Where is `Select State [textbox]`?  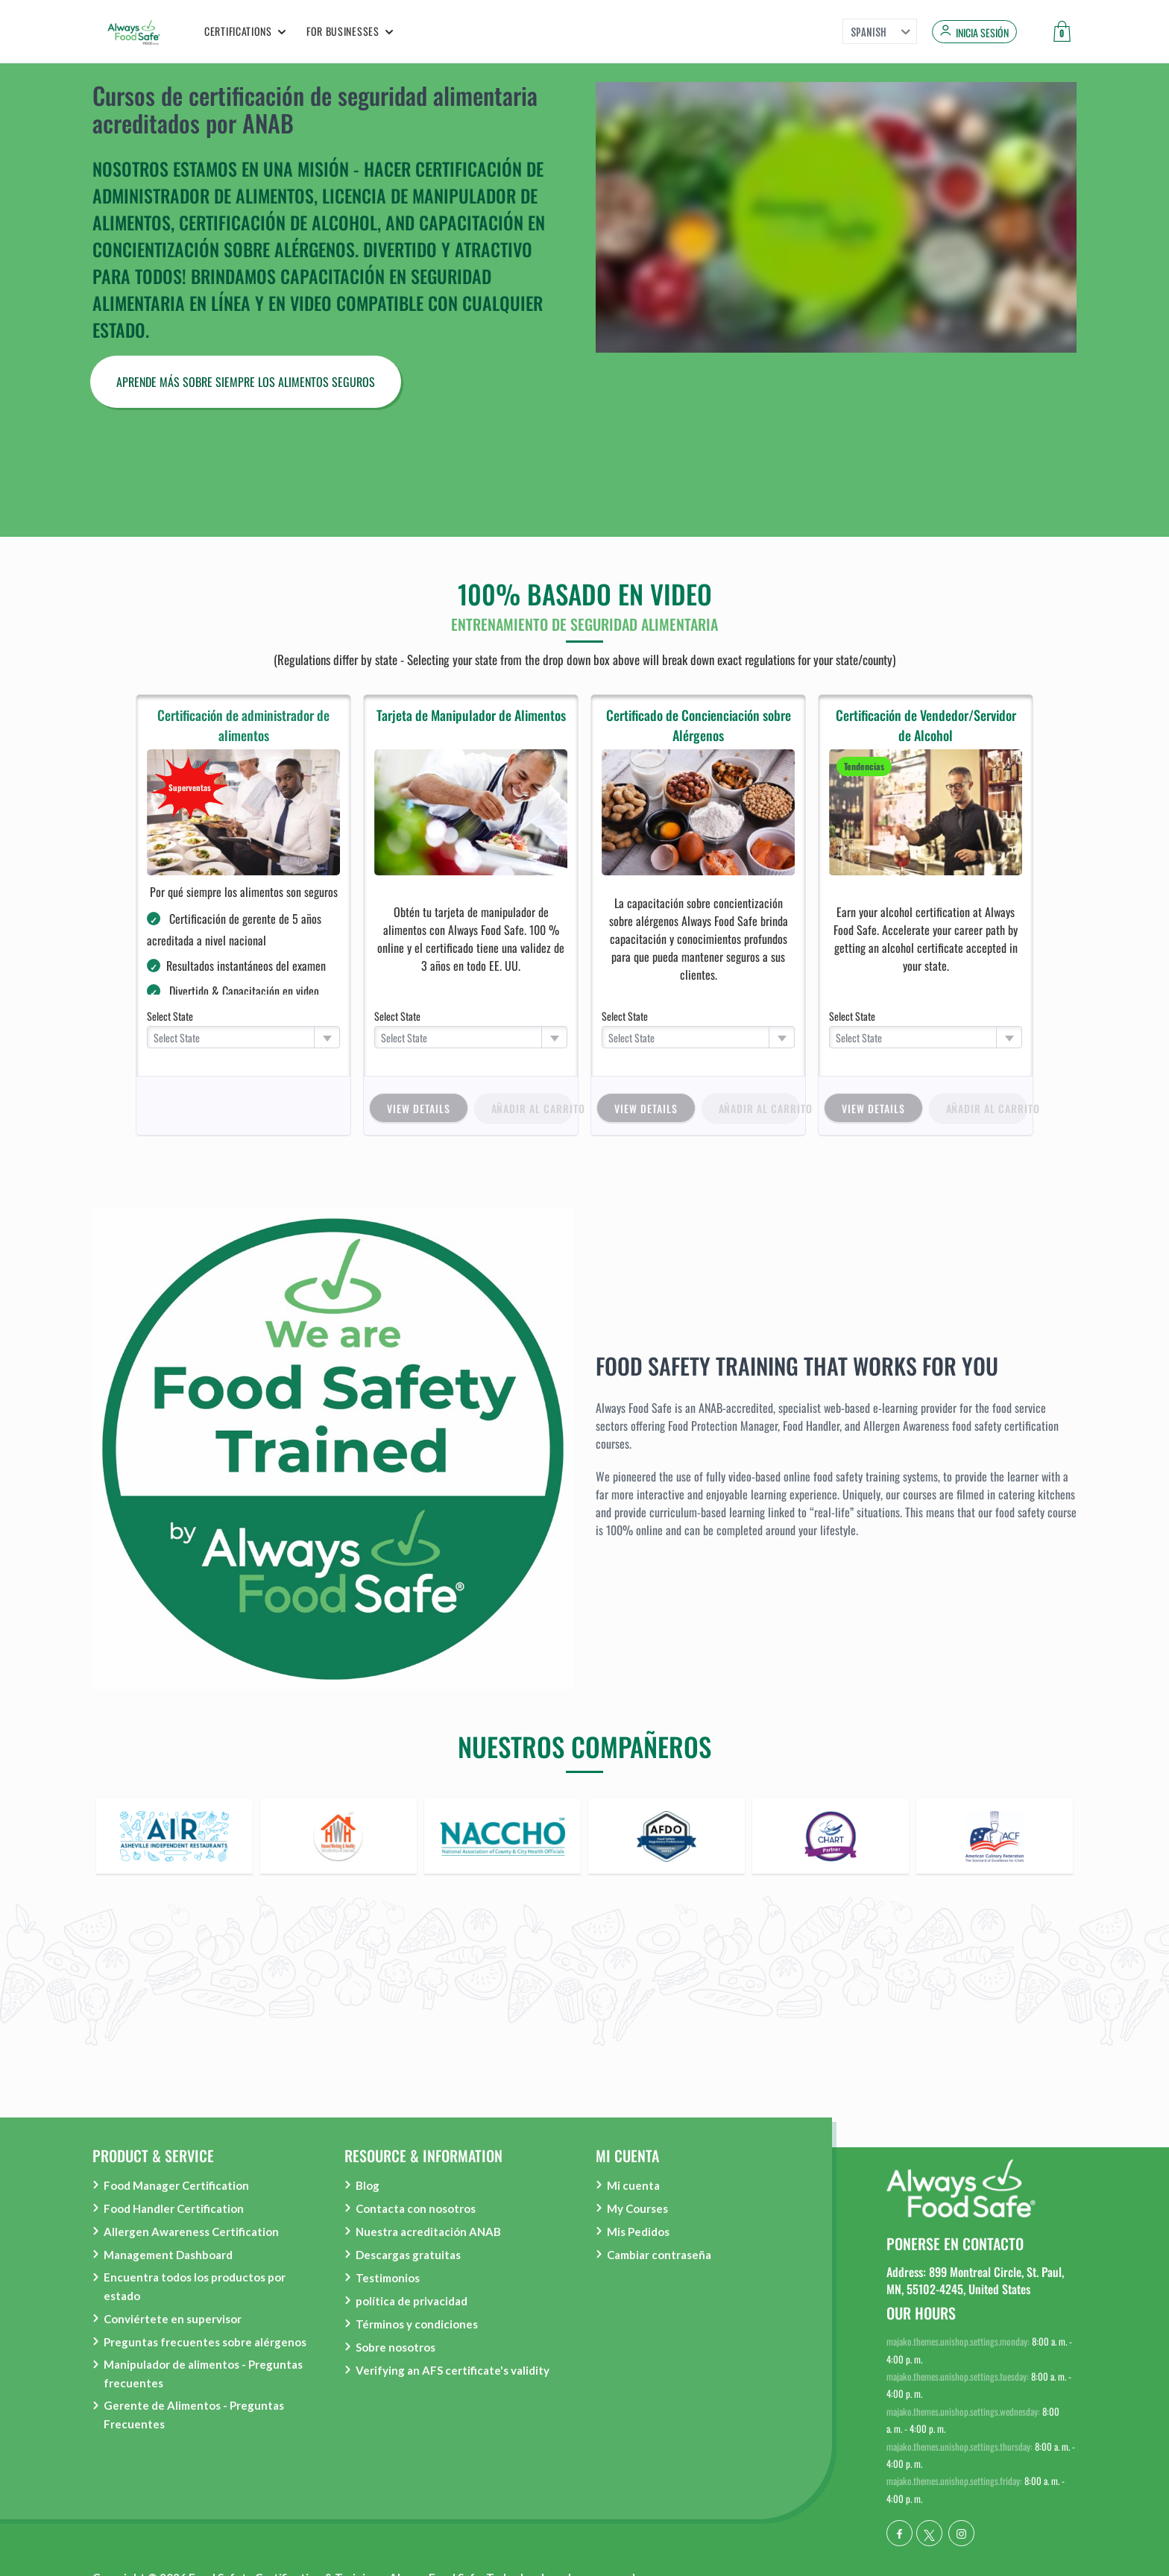
Select State [textbox] is located at coordinates (177, 1037).